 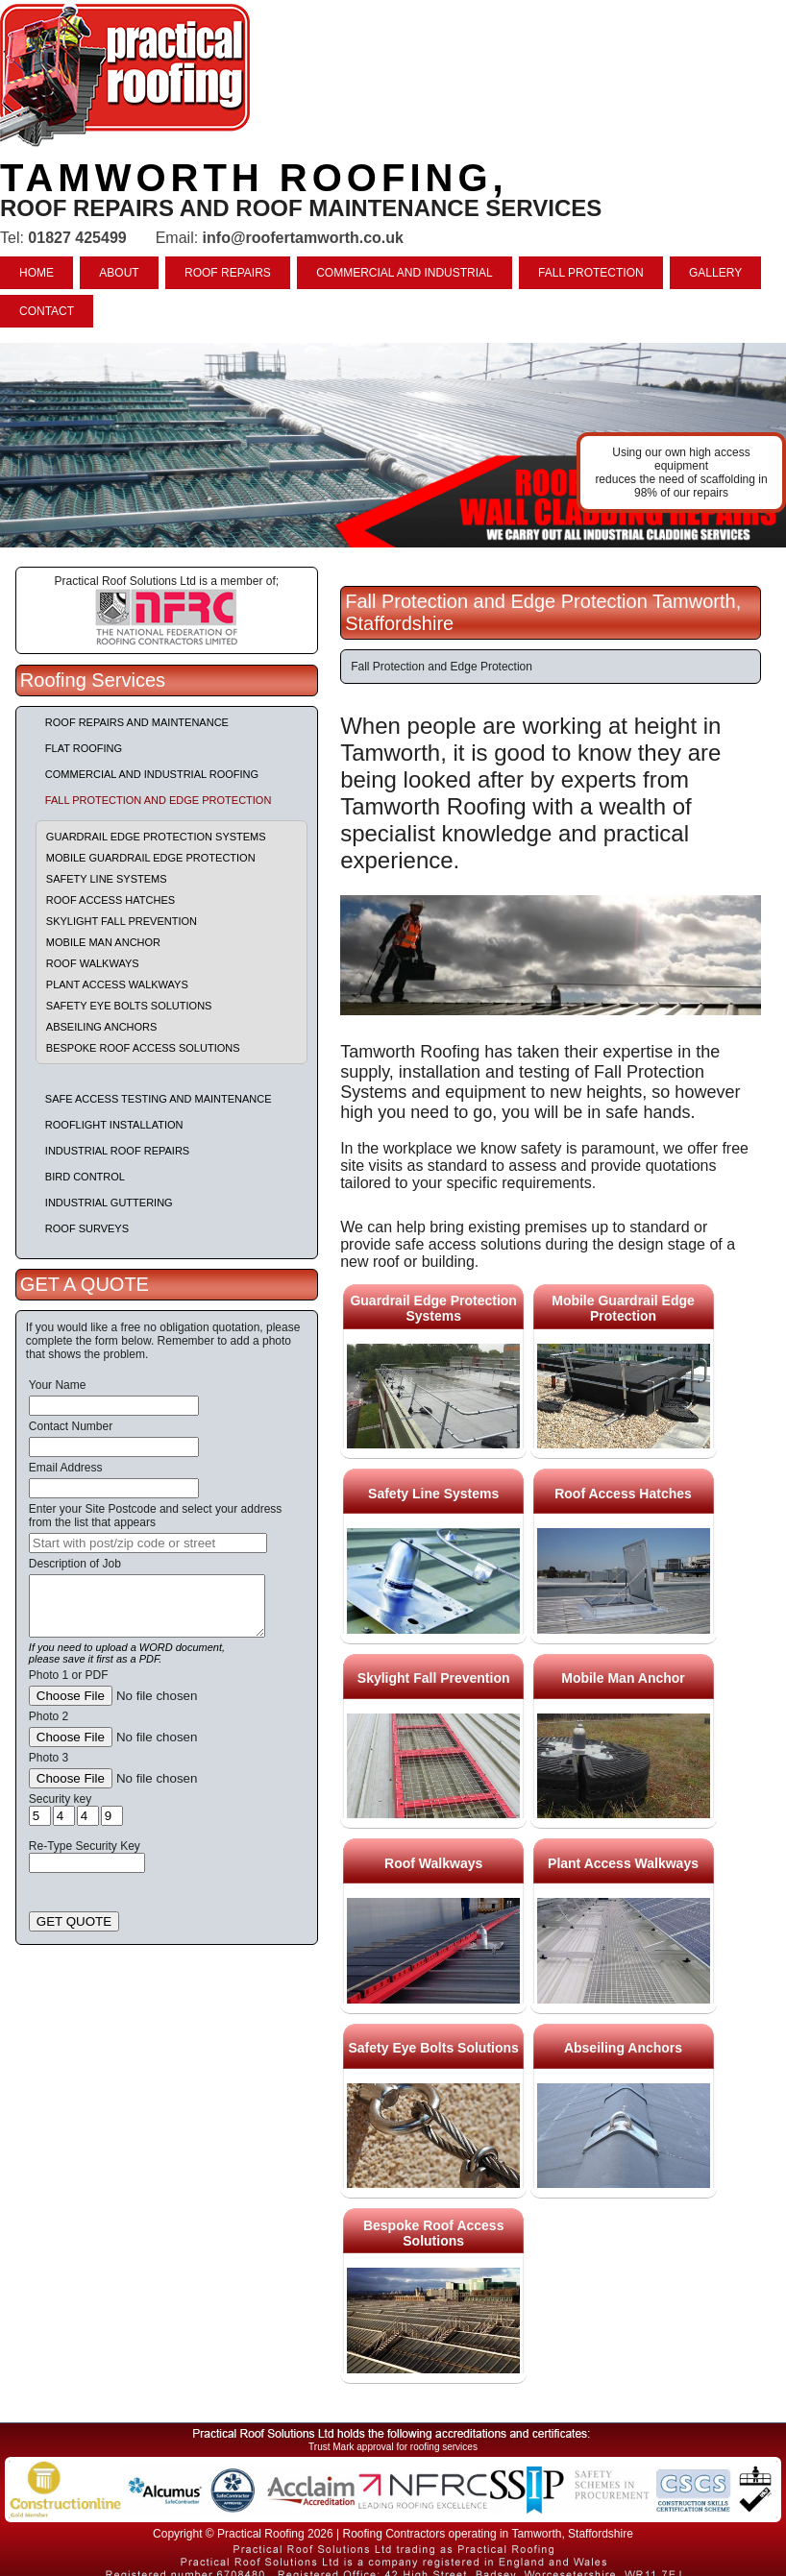 What do you see at coordinates (117, 984) in the screenshot?
I see `Plant Access Walkways` at bounding box center [117, 984].